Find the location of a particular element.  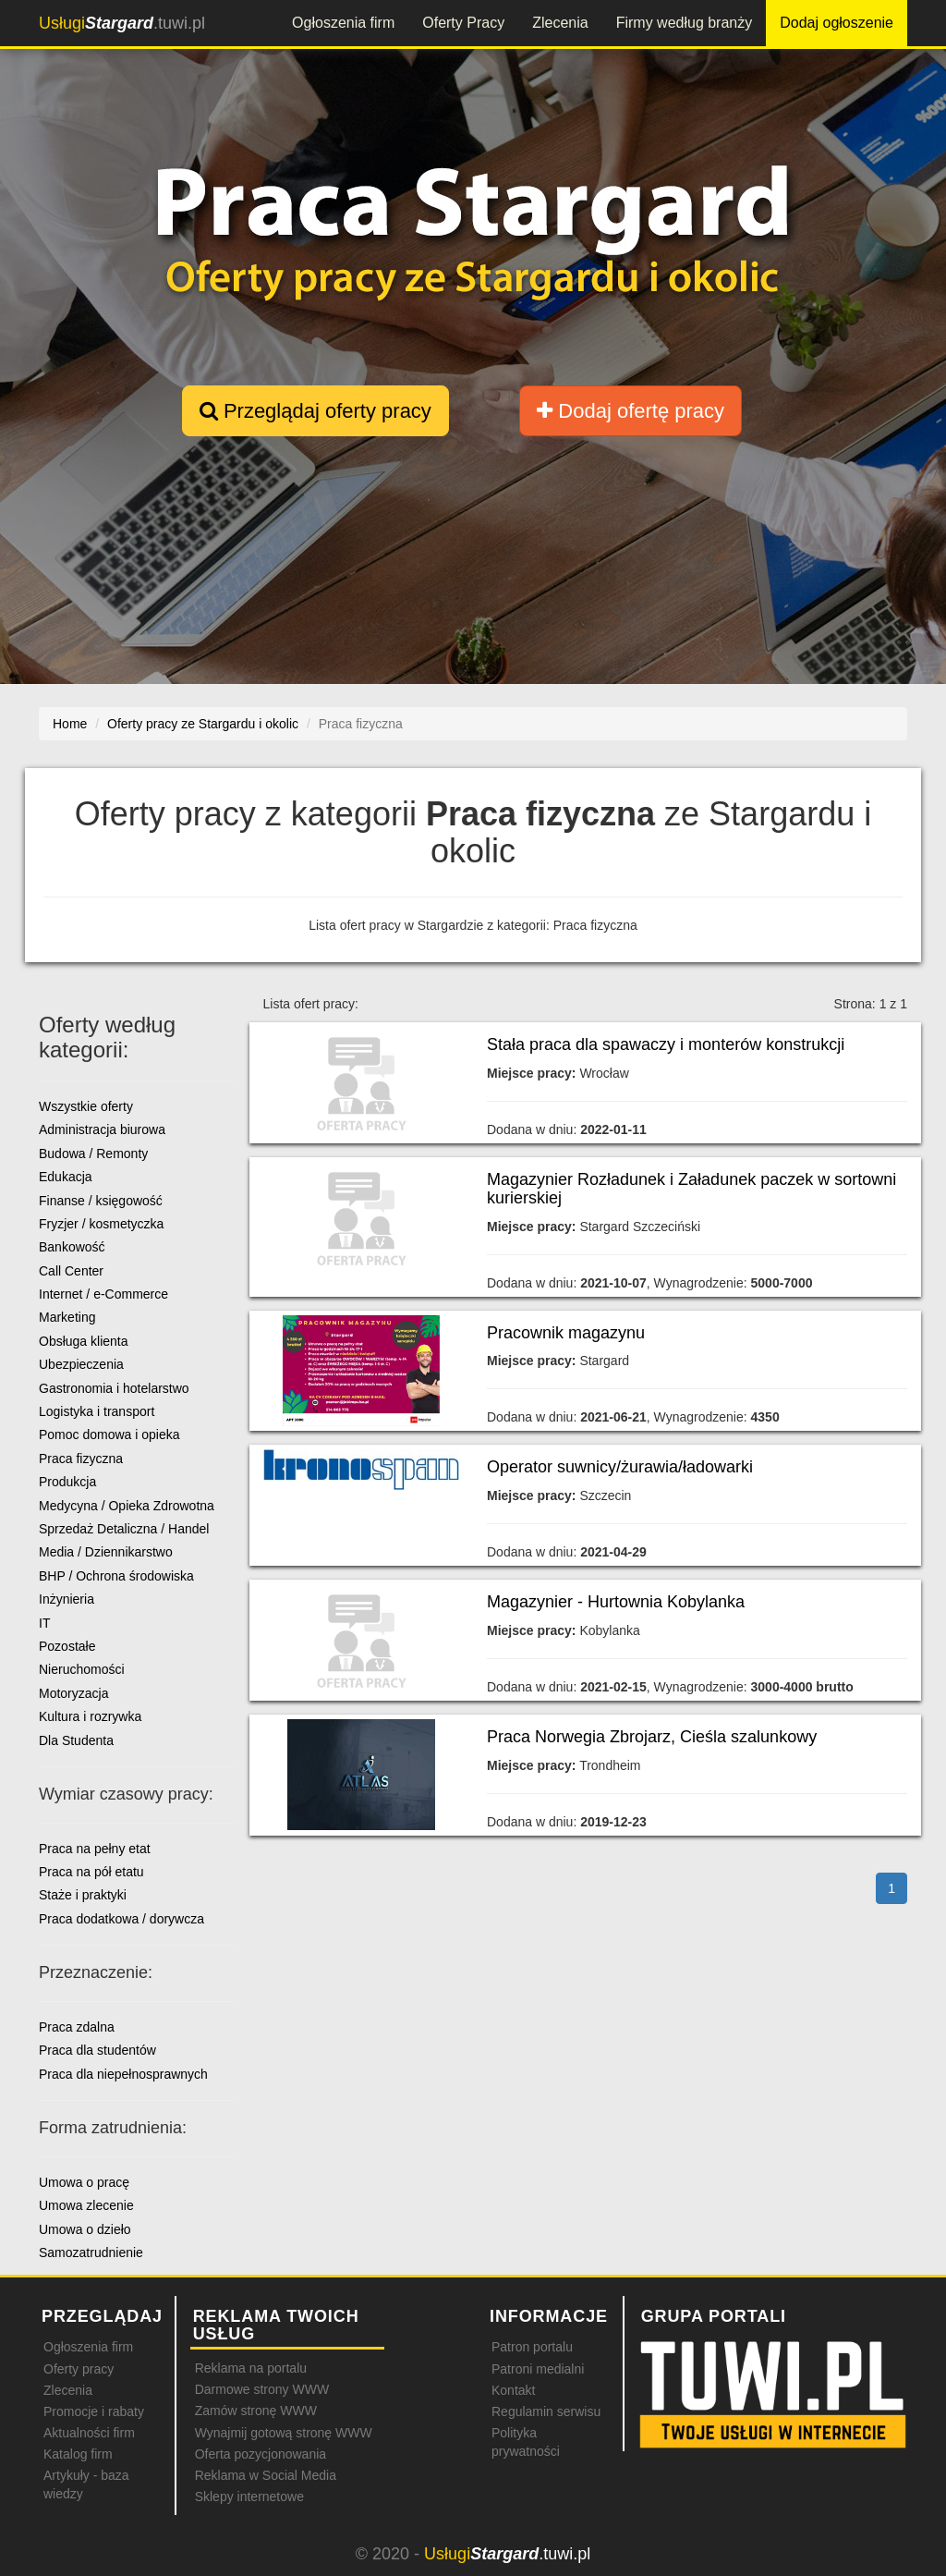

Pomoc domowa i opieka is located at coordinates (109, 1434).